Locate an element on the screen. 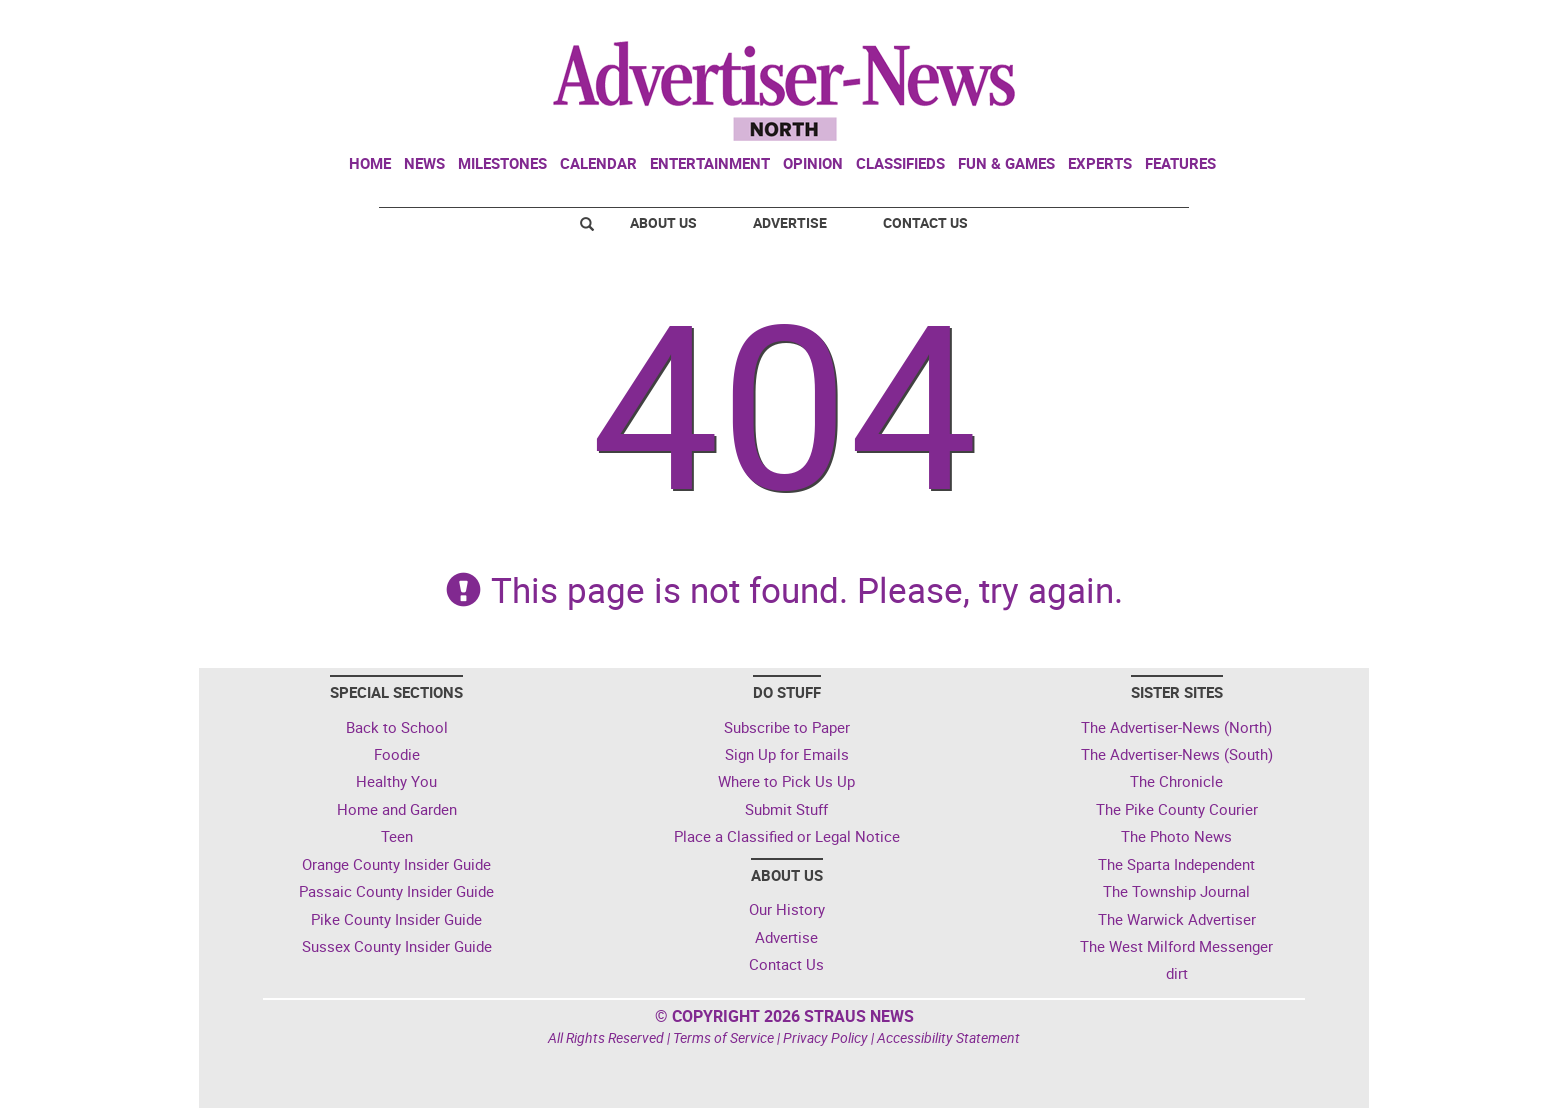  Accessibility Statement is located at coordinates (948, 1037).